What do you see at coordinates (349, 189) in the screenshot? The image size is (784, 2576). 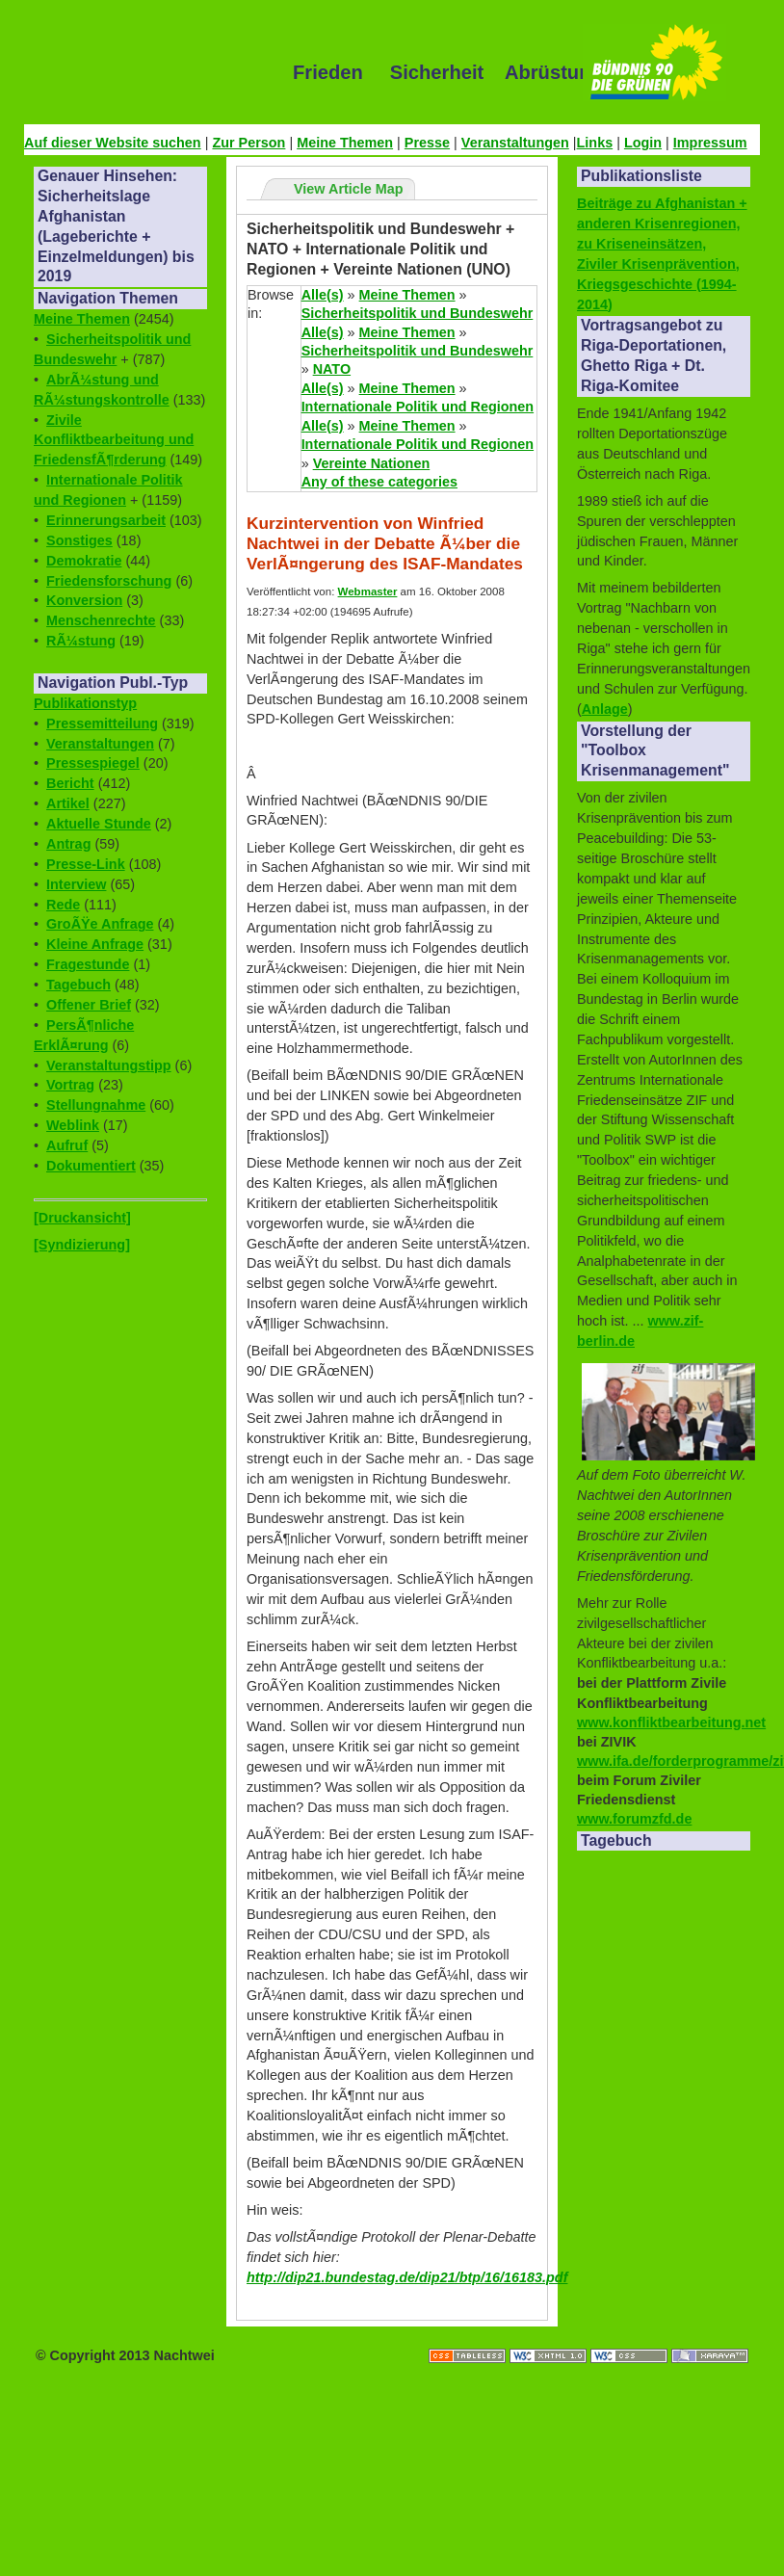 I see `View Article Map` at bounding box center [349, 189].